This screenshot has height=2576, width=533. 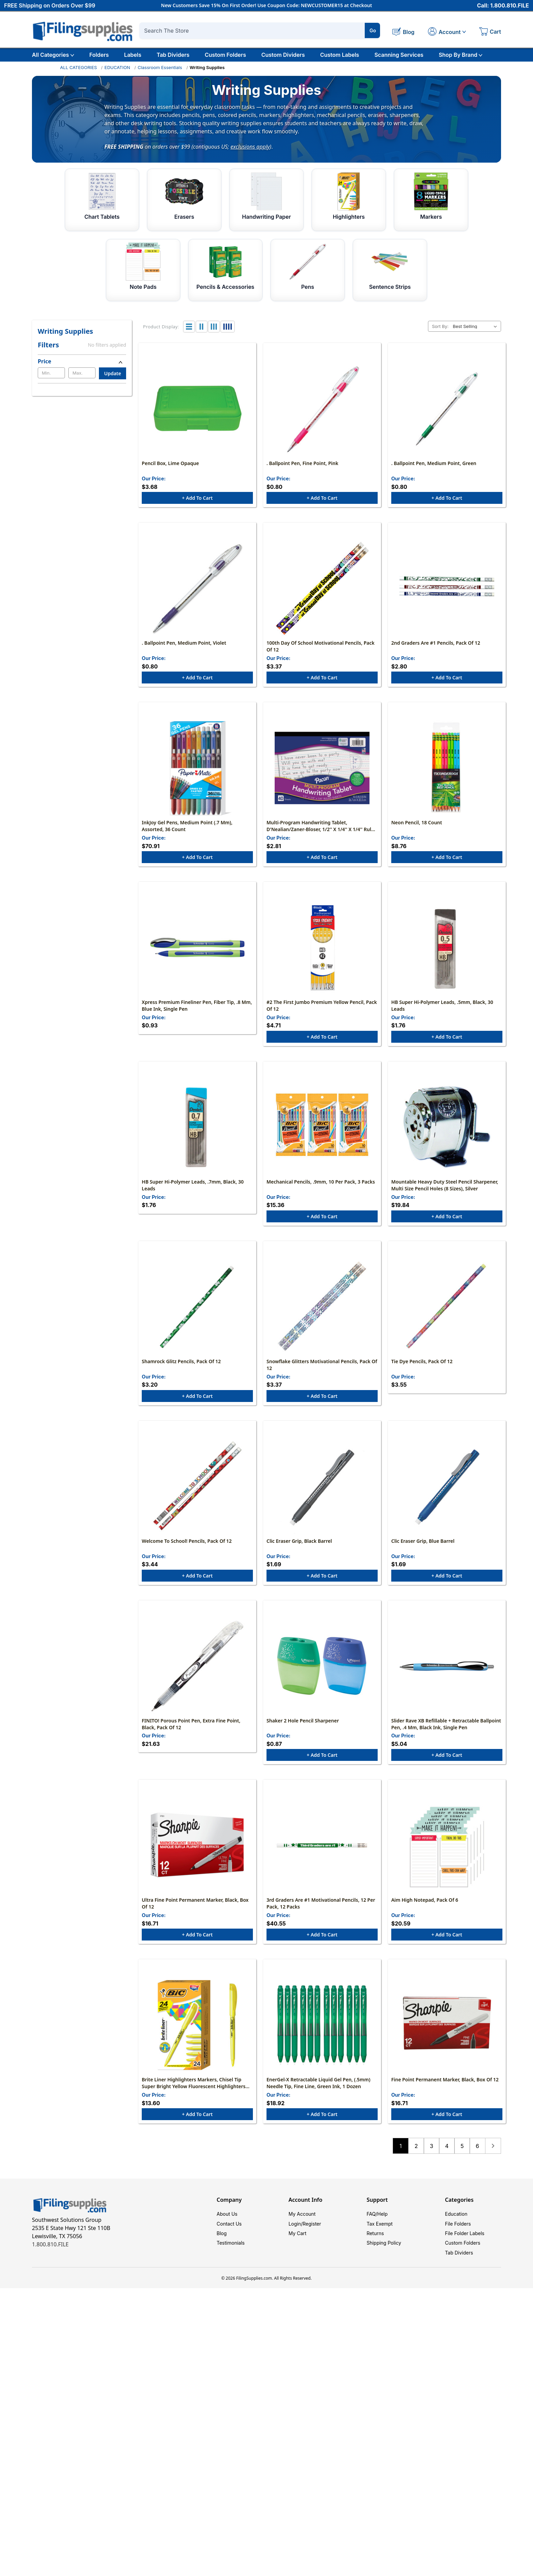 I want to click on Shop By Brand, so click(x=461, y=54).